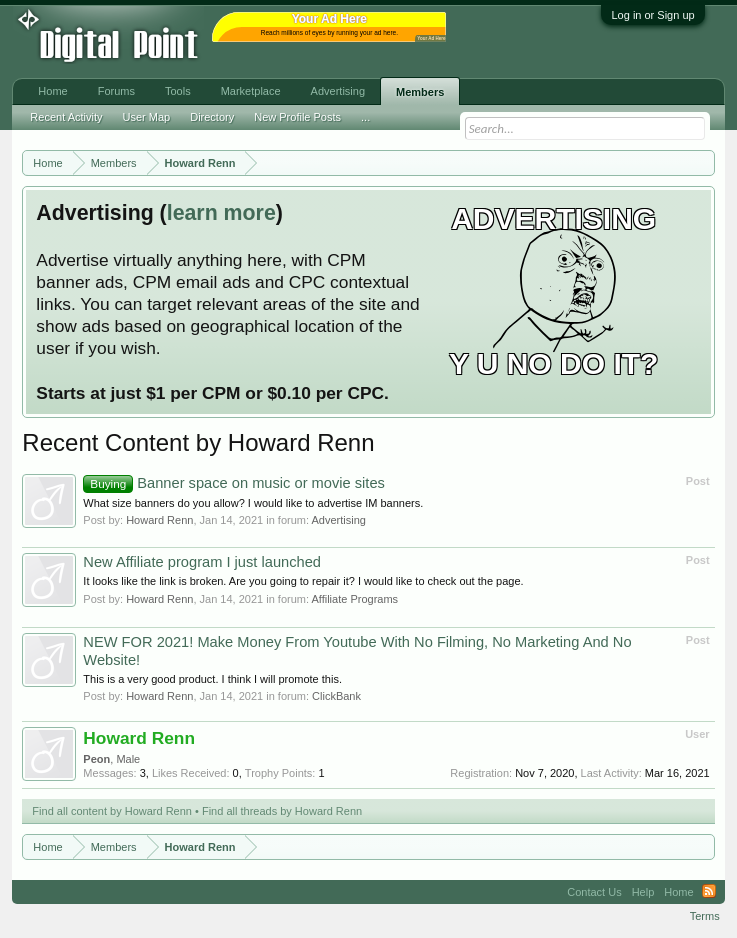 The height and width of the screenshot is (938, 737). I want to click on RSS, so click(709, 892).